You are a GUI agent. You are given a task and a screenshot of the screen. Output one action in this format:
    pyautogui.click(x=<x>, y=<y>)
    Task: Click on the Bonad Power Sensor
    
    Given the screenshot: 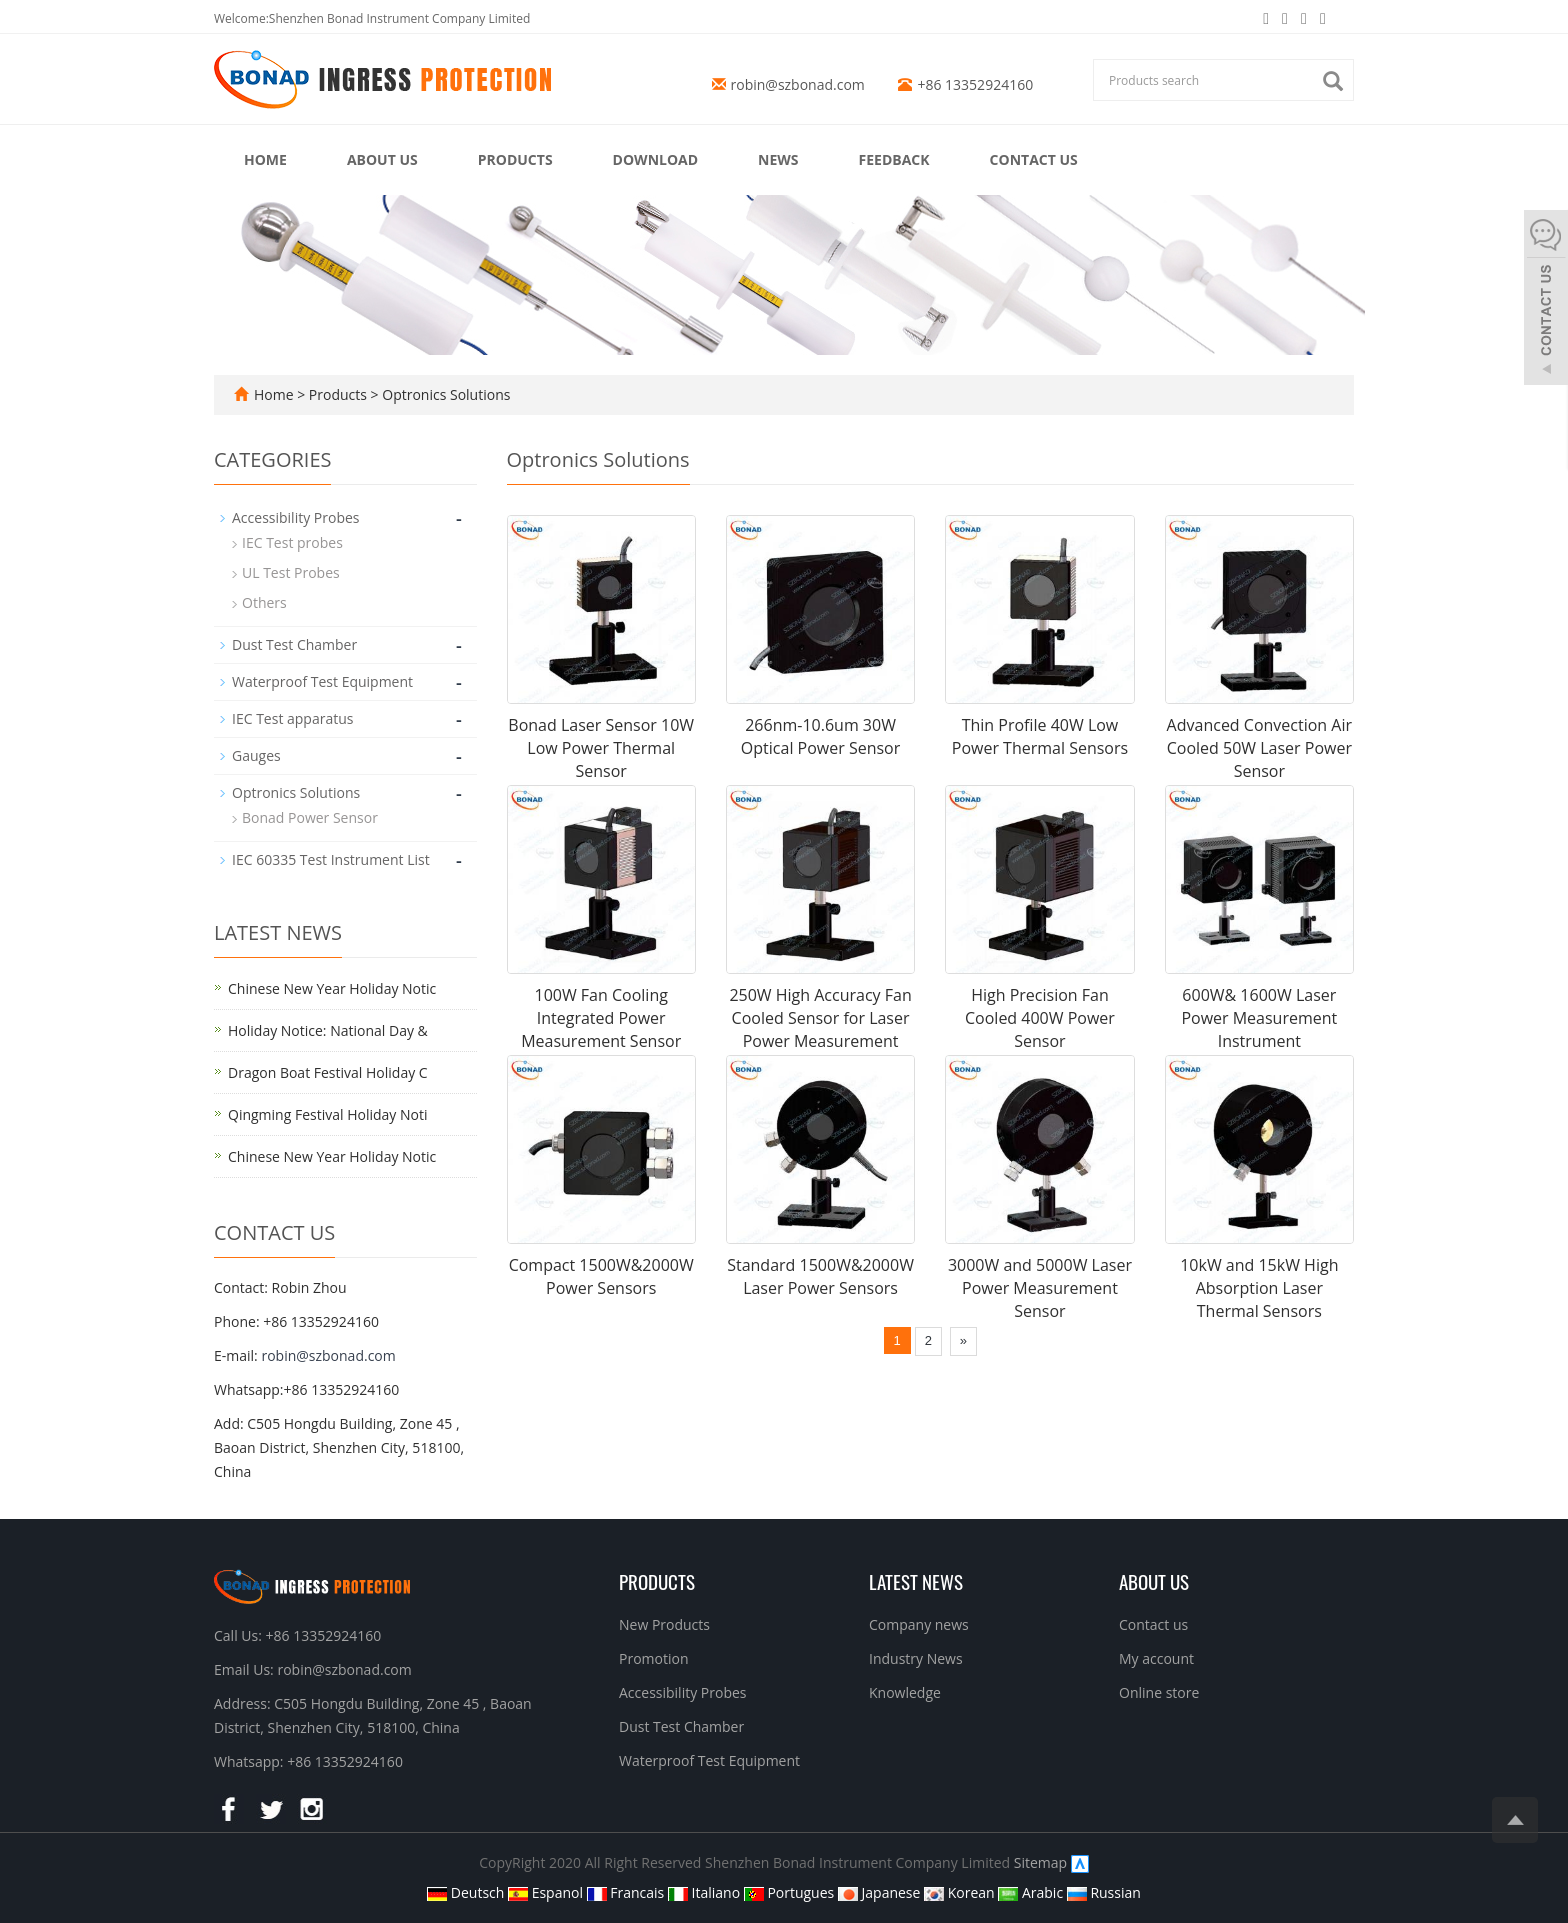 What is the action you would take?
    pyautogui.click(x=310, y=817)
    